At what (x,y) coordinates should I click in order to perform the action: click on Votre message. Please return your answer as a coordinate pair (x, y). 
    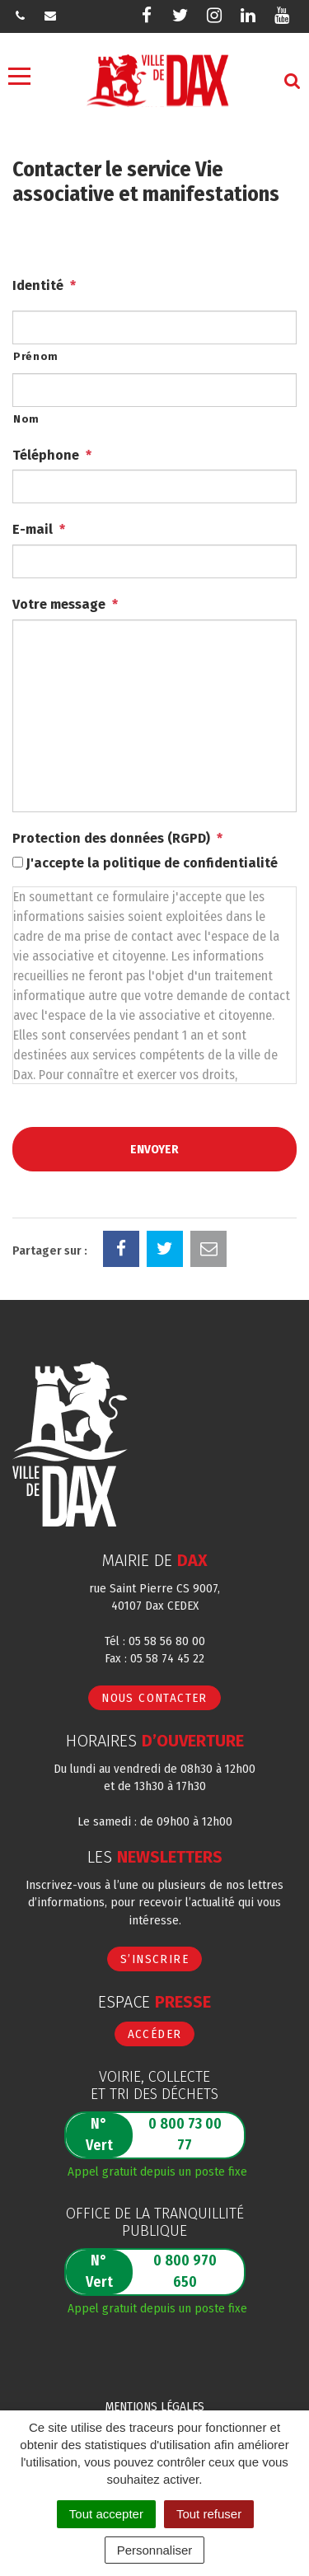
    Looking at the image, I should click on (65, 604).